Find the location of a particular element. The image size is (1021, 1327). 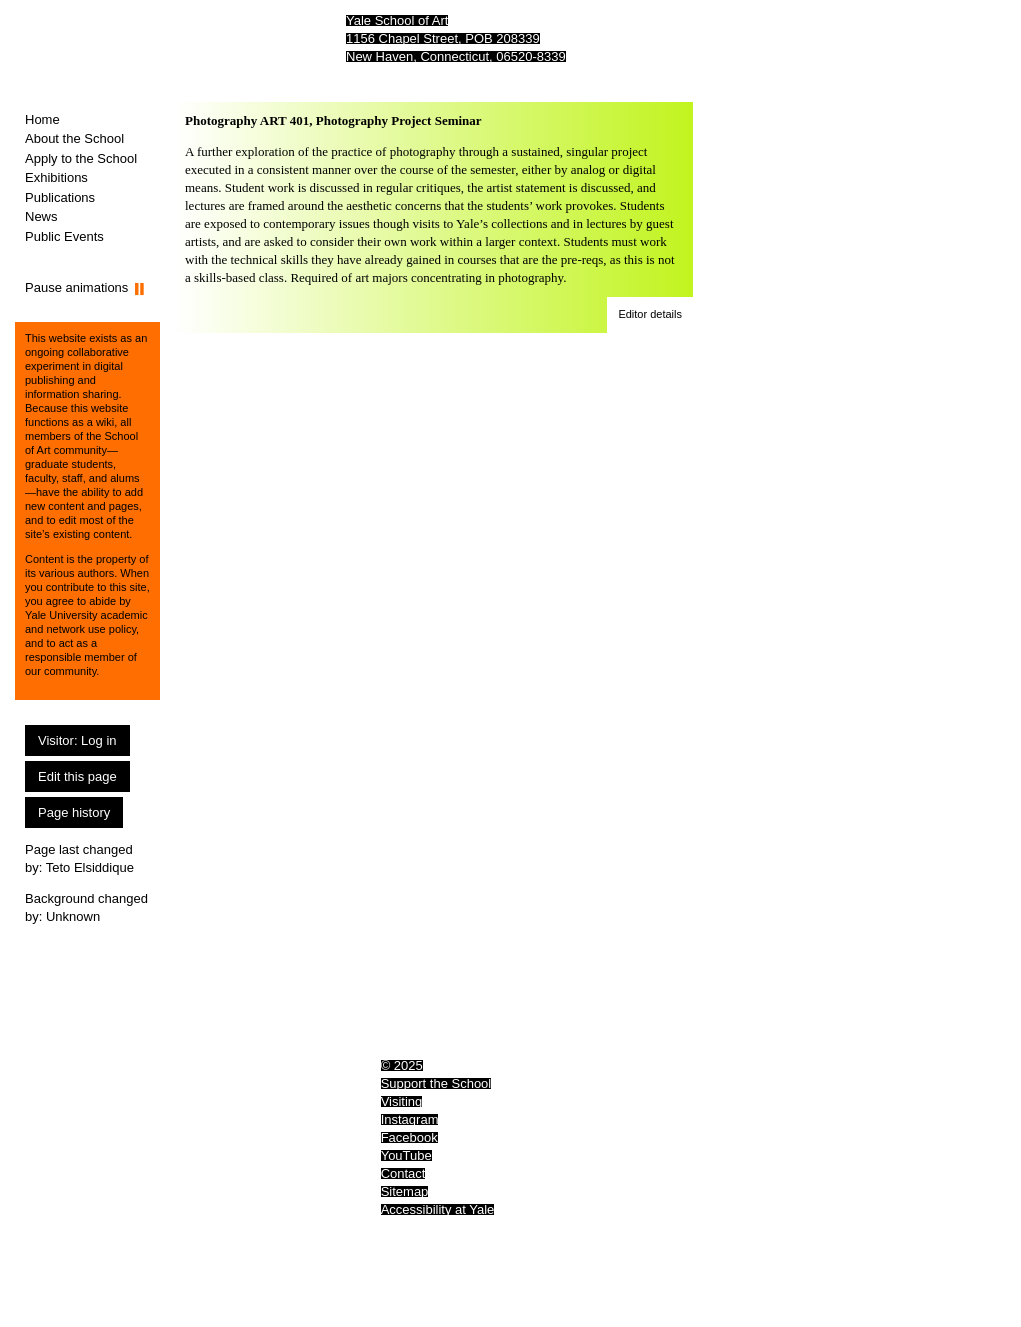

News is located at coordinates (41, 216).